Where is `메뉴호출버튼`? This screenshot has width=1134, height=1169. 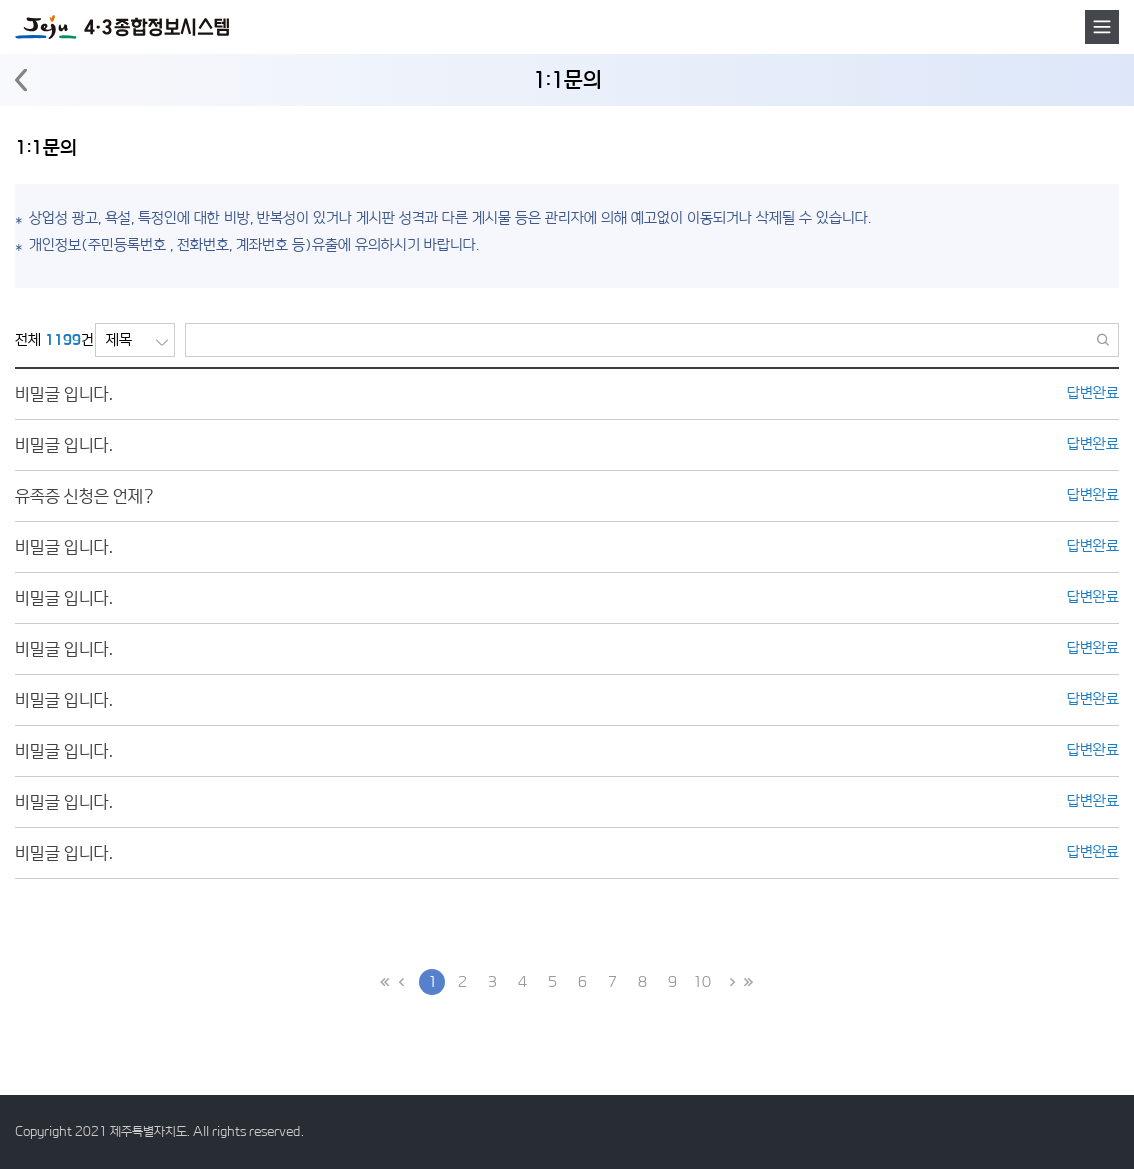 메뉴호출버튼 is located at coordinates (1102, 27).